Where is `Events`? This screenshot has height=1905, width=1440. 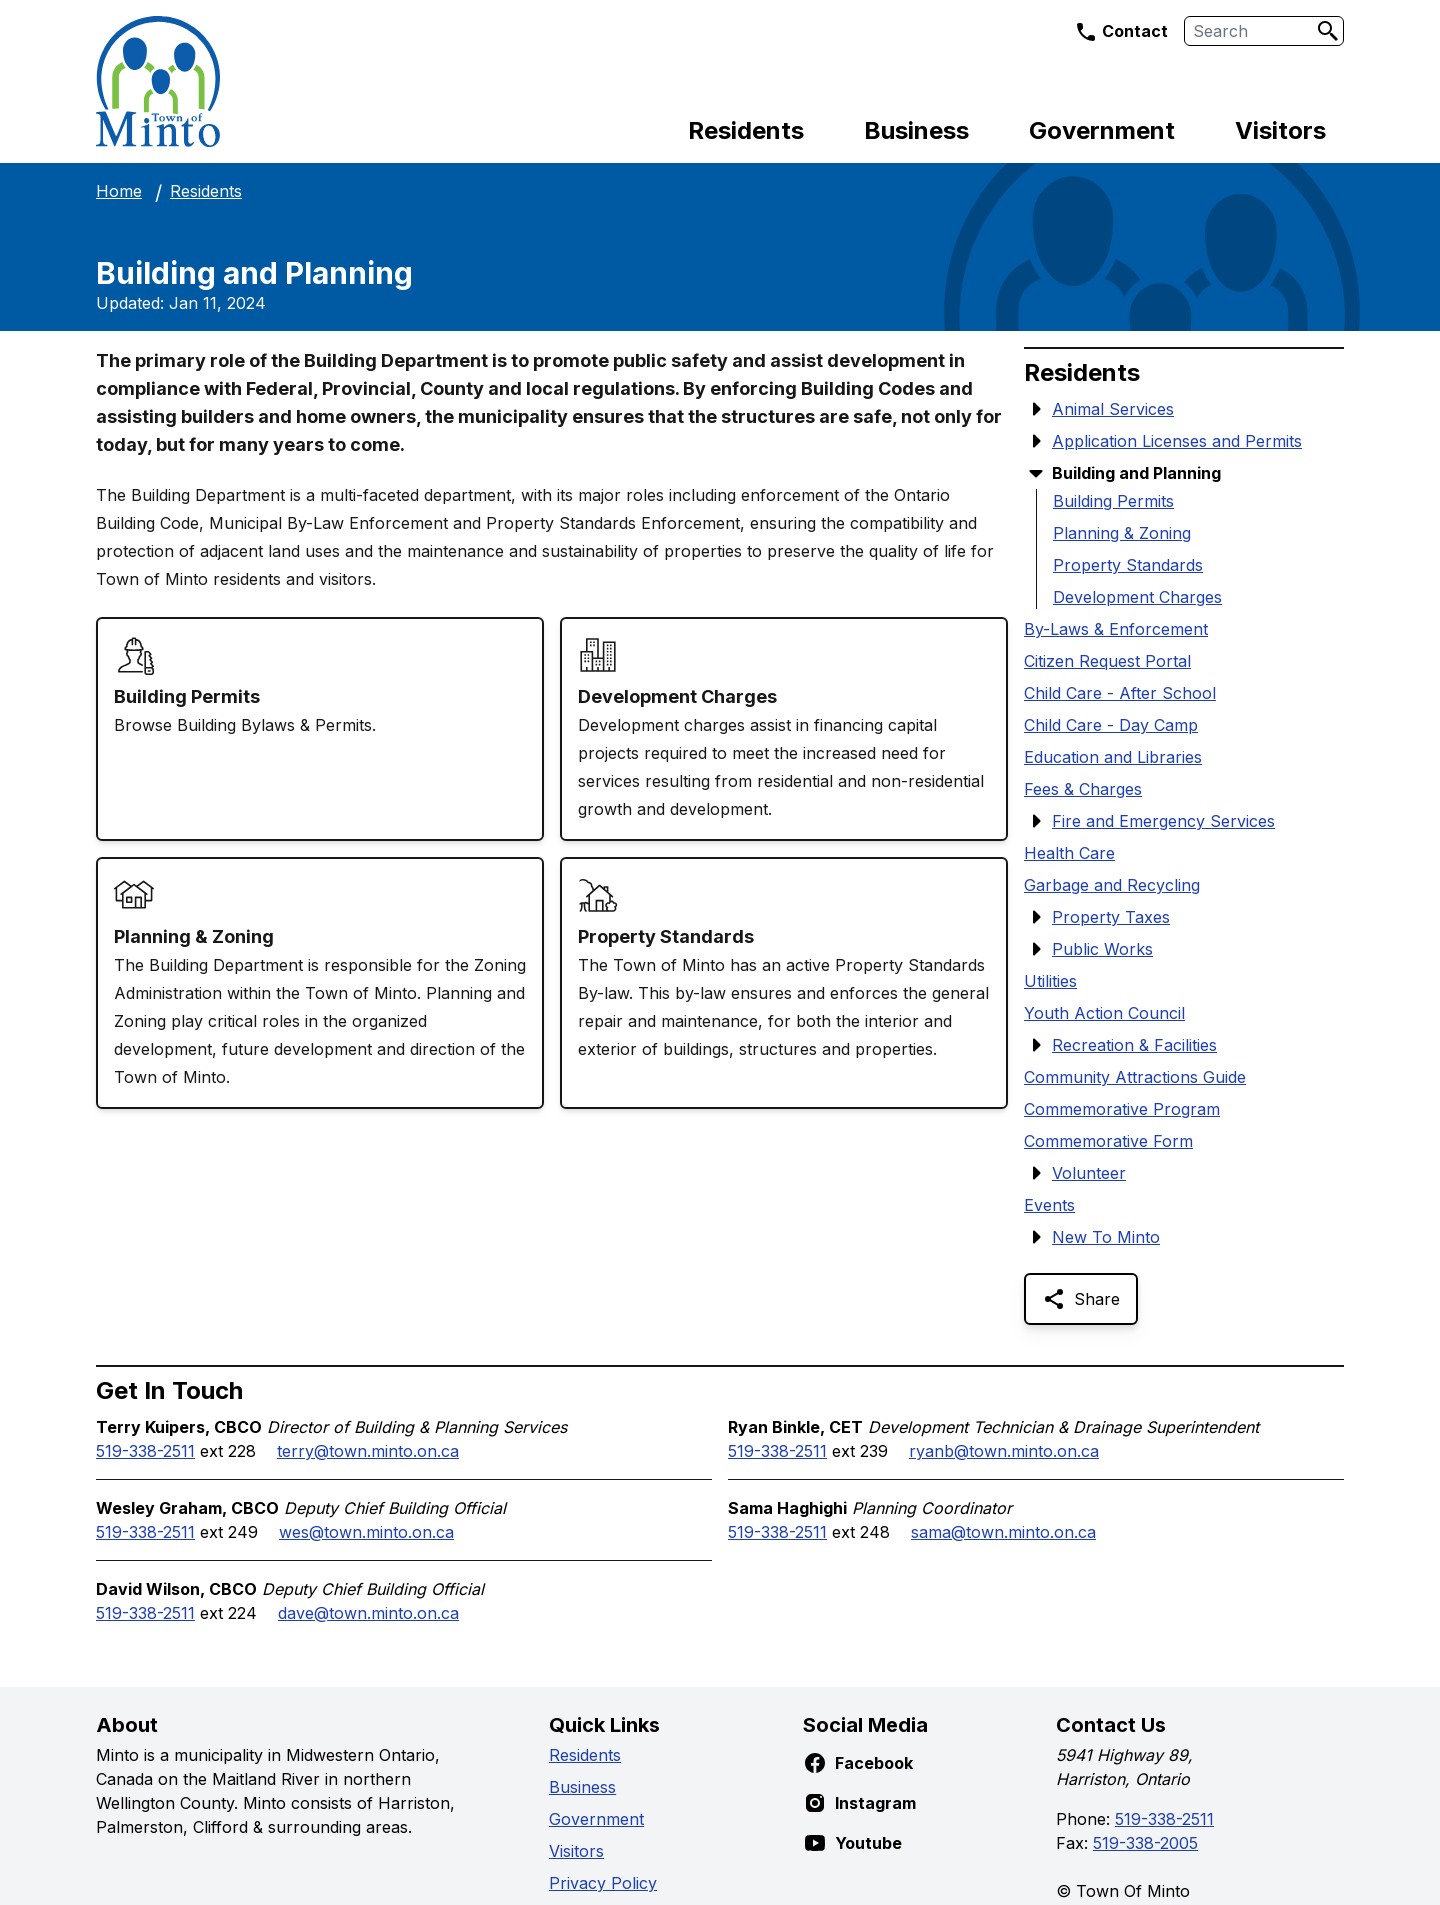 Events is located at coordinates (1049, 1205).